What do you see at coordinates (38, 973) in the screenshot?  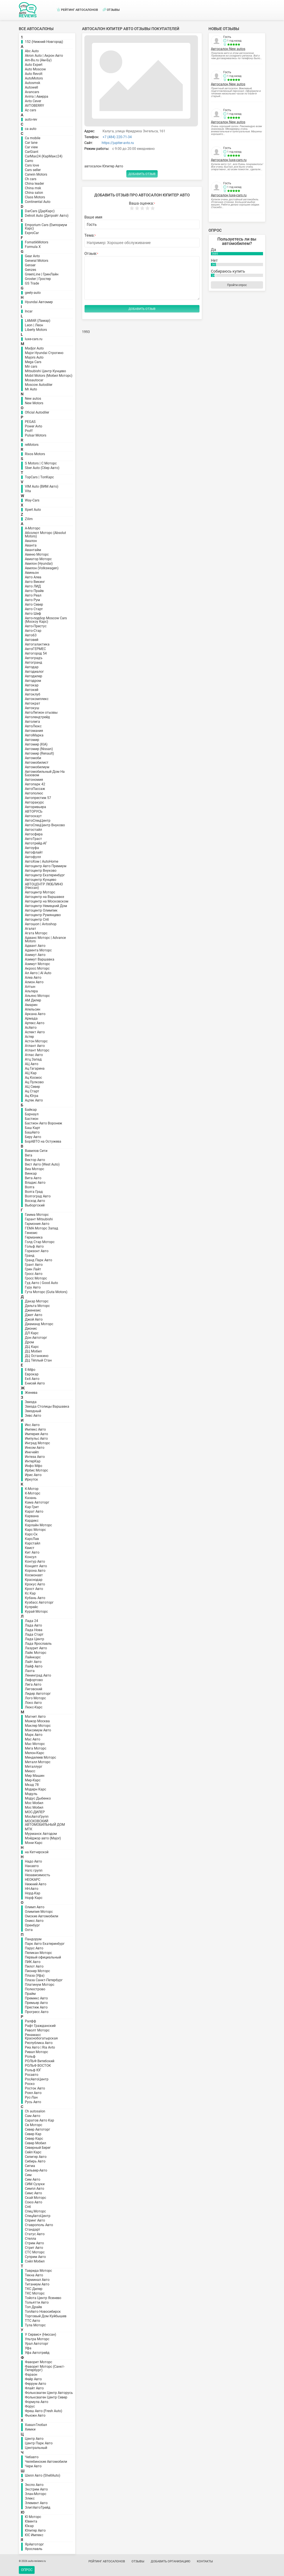 I see `Ал Авто | Al Auto` at bounding box center [38, 973].